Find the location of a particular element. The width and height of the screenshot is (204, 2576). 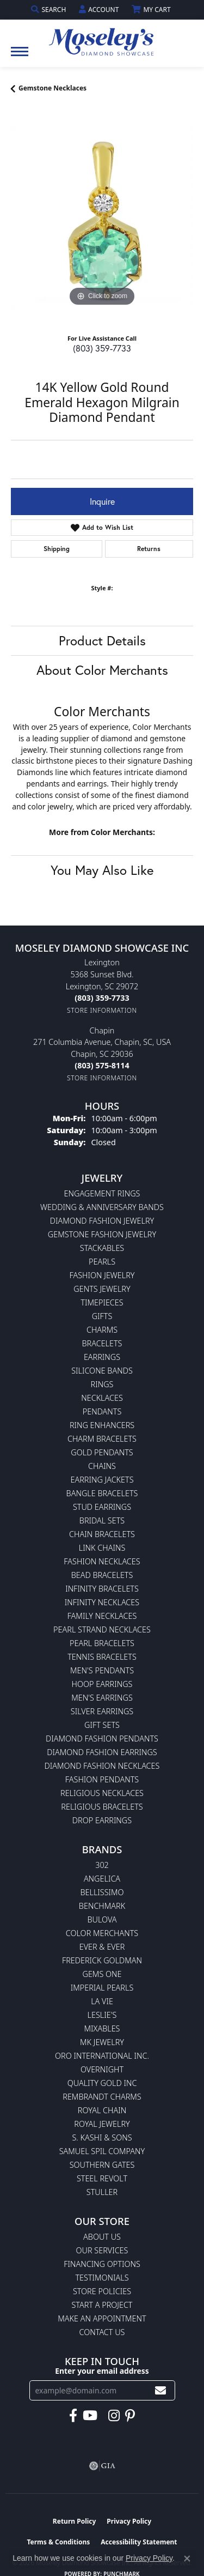

Enter your email address is located at coordinates (102, 2371).